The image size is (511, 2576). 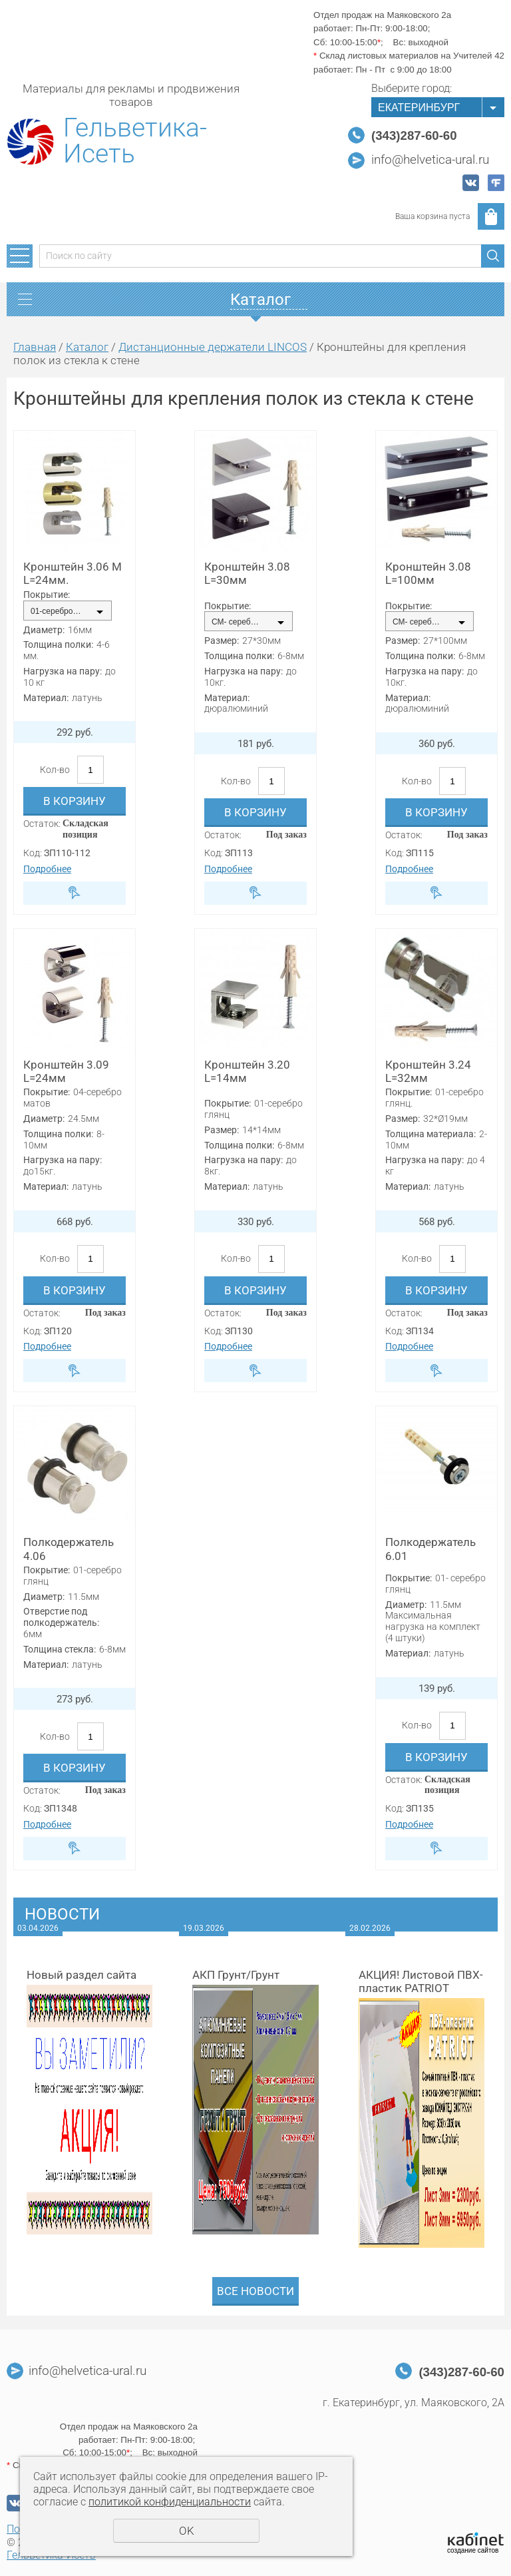 What do you see at coordinates (74, 801) in the screenshot?
I see `В корзину` at bounding box center [74, 801].